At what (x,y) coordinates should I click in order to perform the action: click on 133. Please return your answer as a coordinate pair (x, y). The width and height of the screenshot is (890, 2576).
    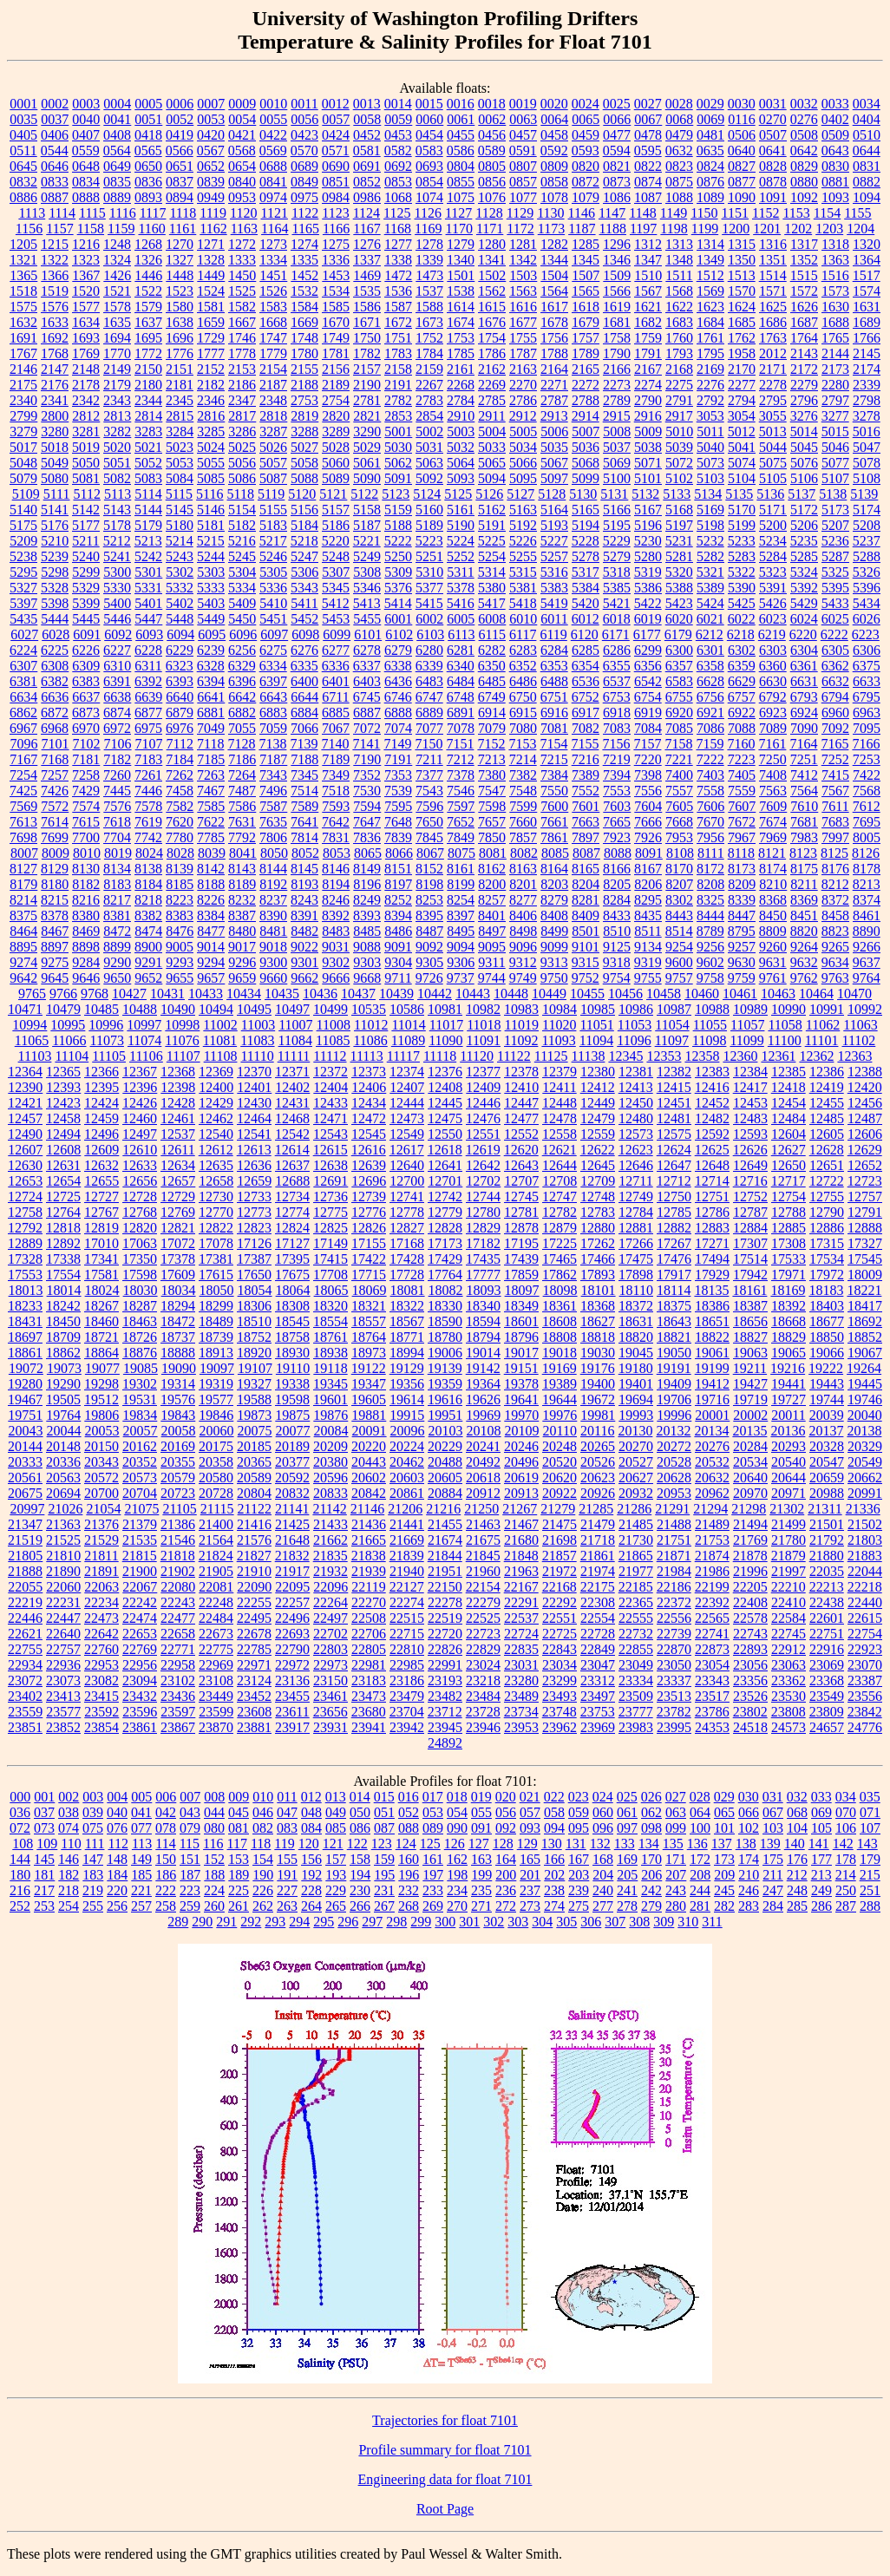
    Looking at the image, I should click on (624, 1843).